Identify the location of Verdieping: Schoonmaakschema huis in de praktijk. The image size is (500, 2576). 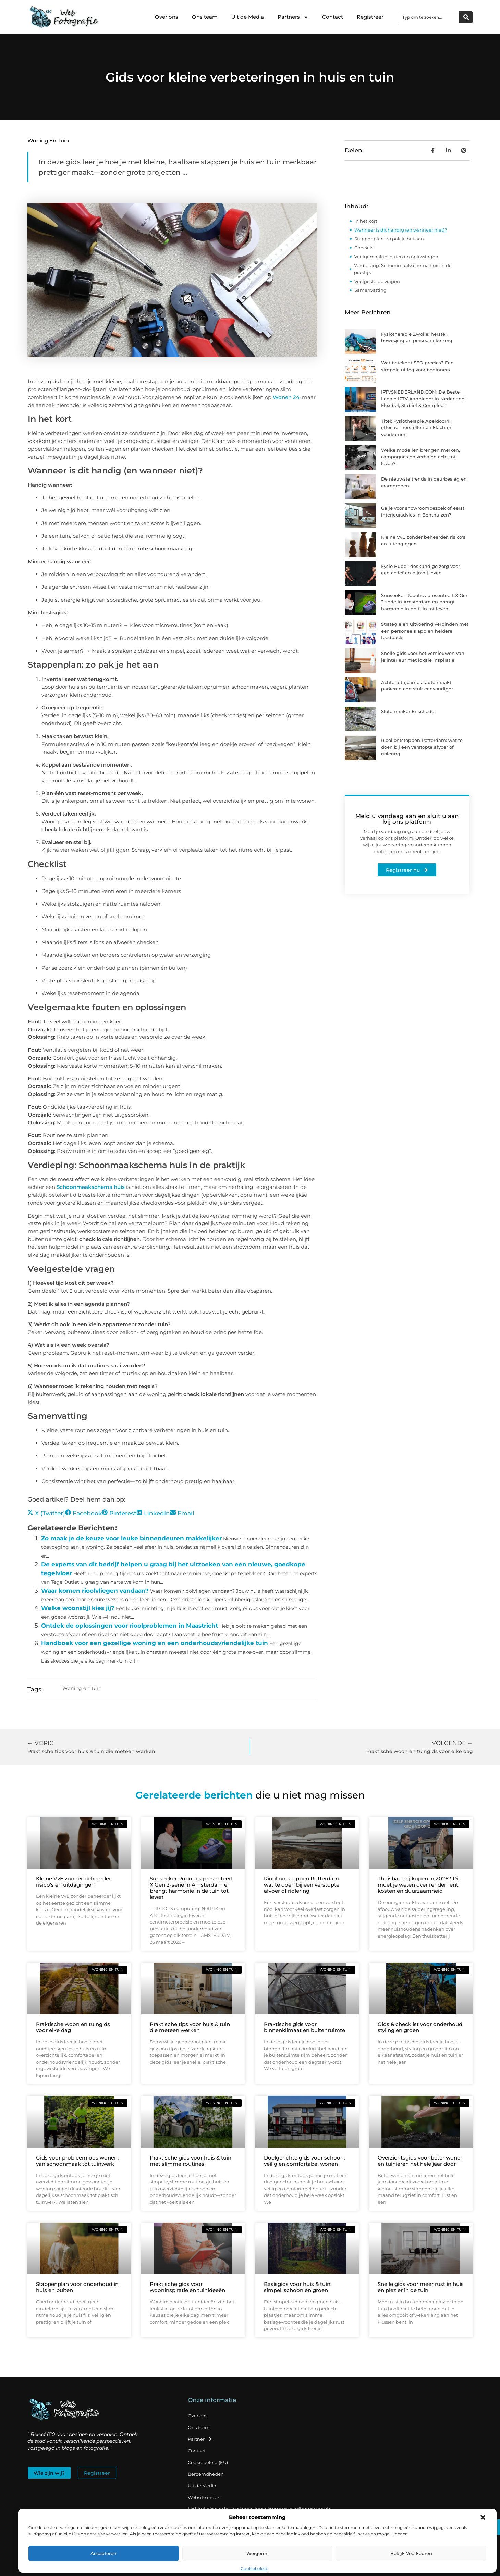
(403, 269).